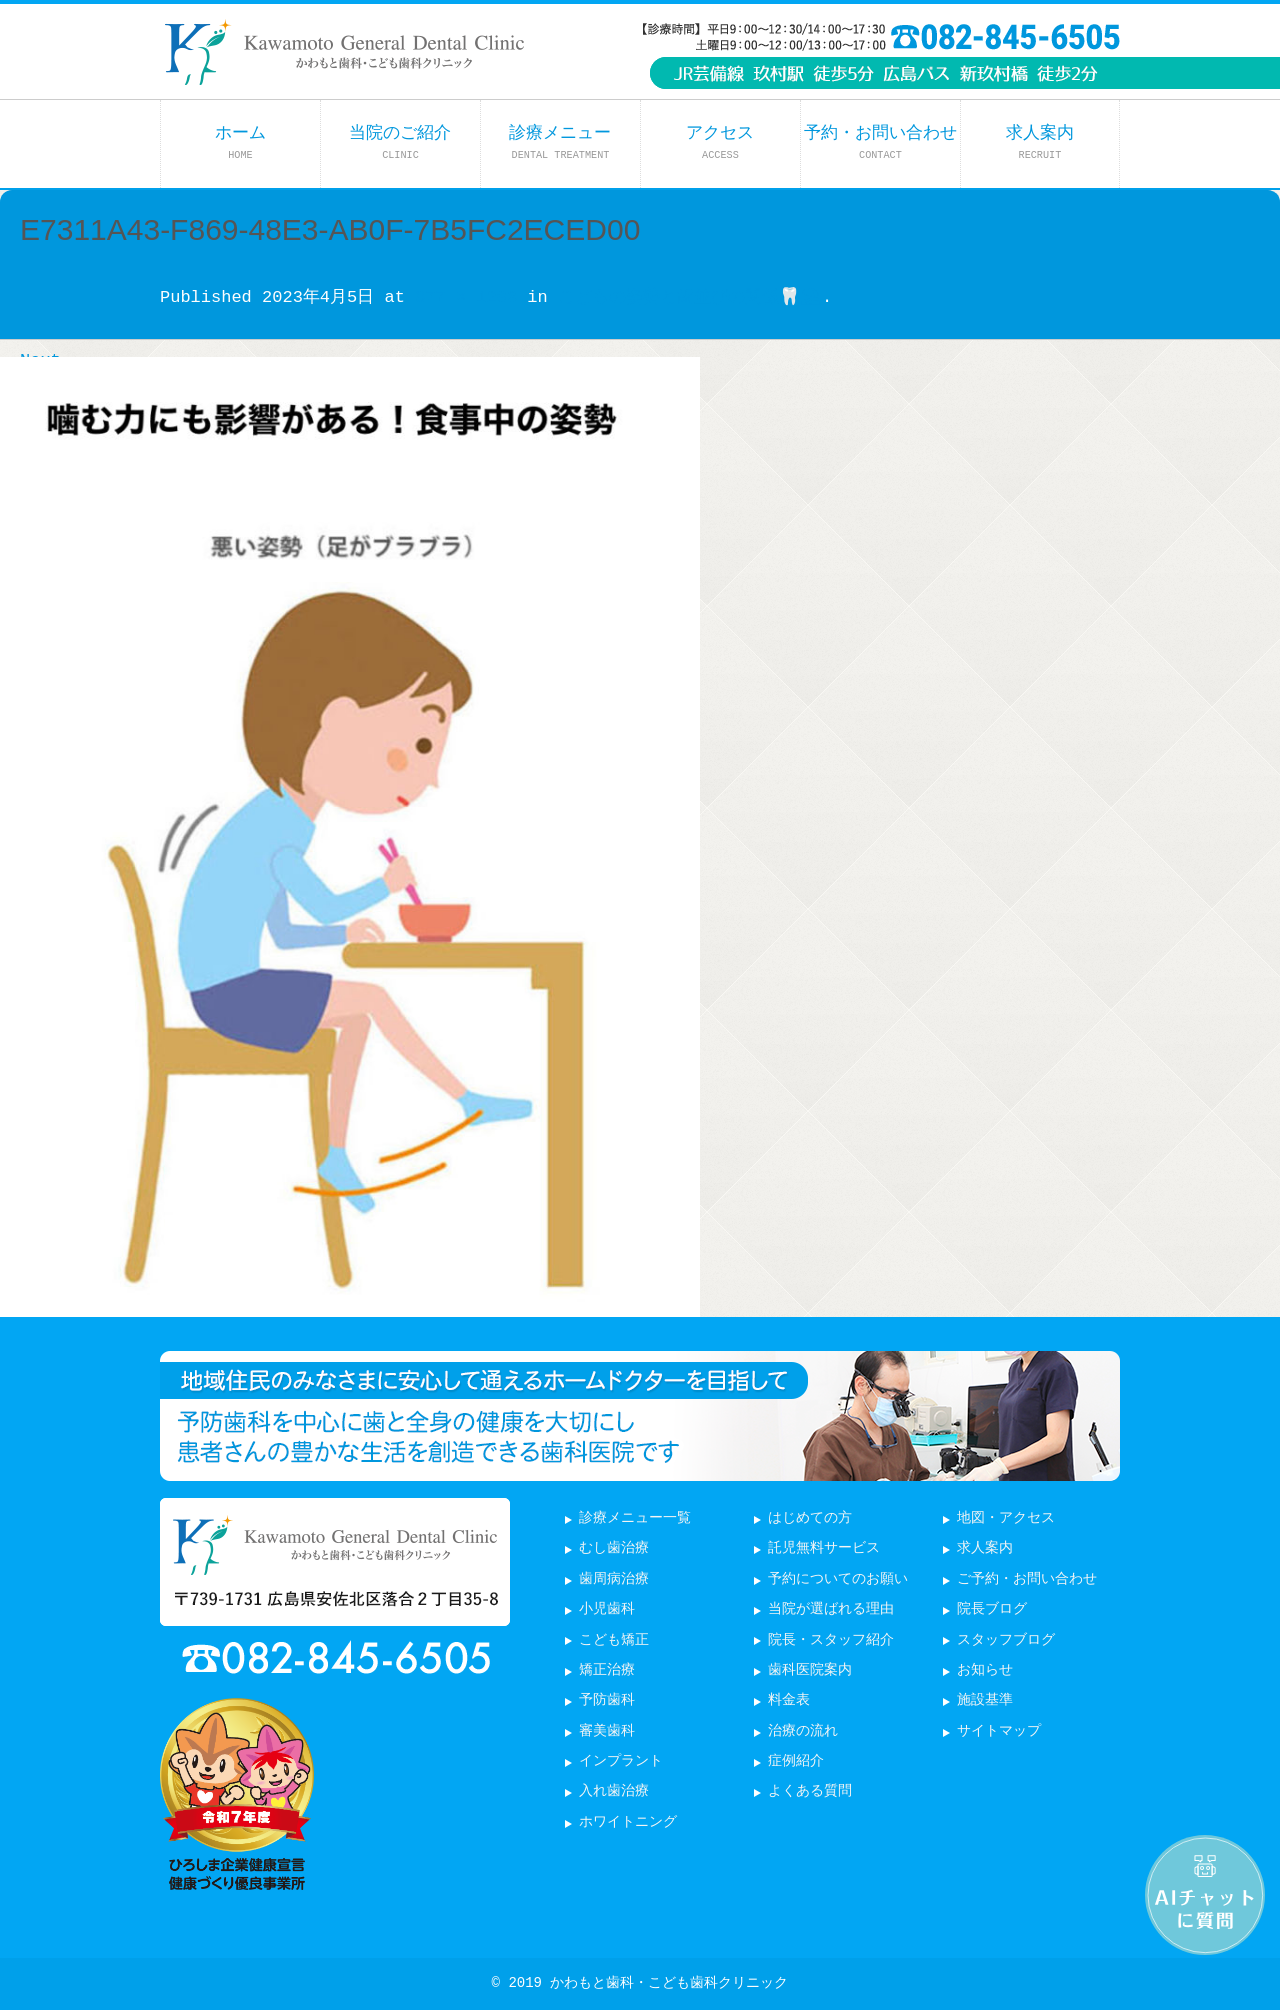 The height and width of the screenshot is (2010, 1280). Describe the element at coordinates (1006, 1640) in the screenshot. I see `スタッフブログ` at that location.